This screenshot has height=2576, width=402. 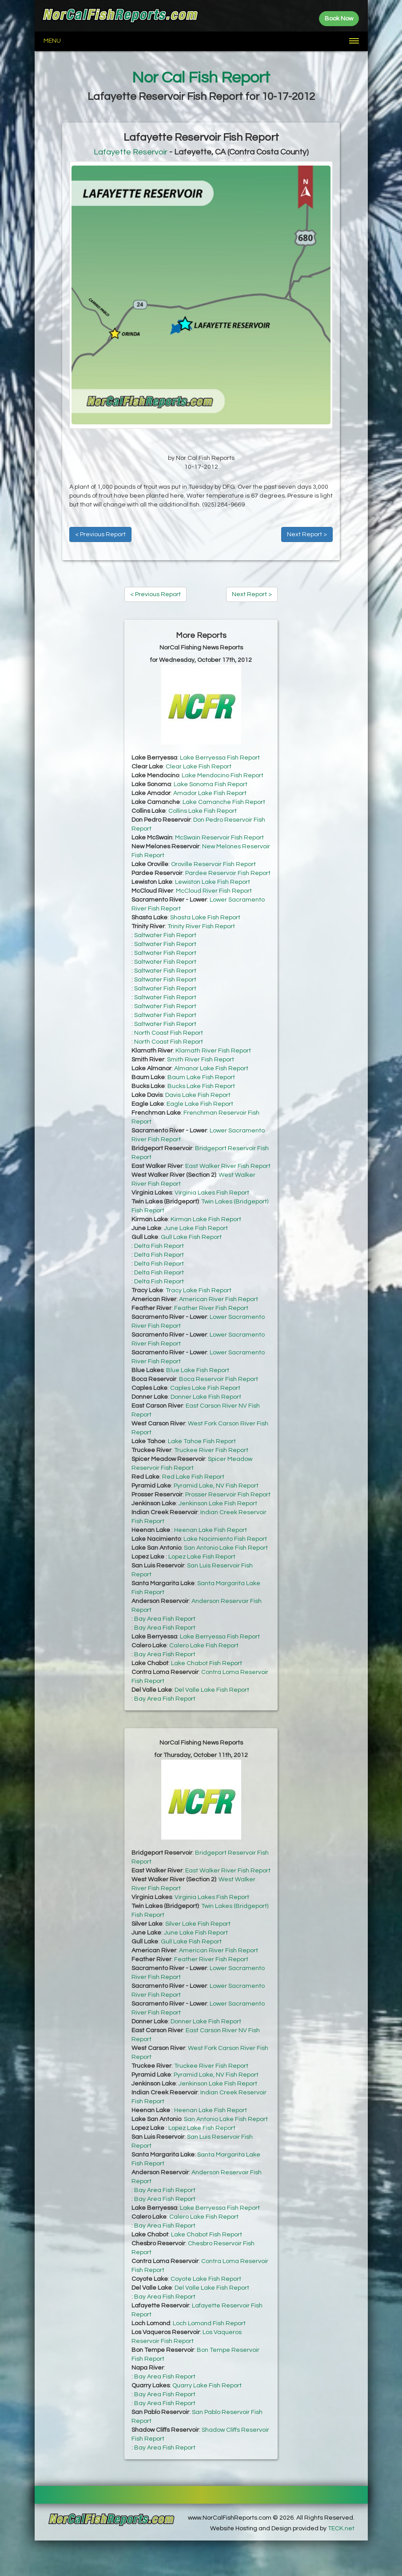 I want to click on McSwain Reservoir Fish Report, so click(x=219, y=838).